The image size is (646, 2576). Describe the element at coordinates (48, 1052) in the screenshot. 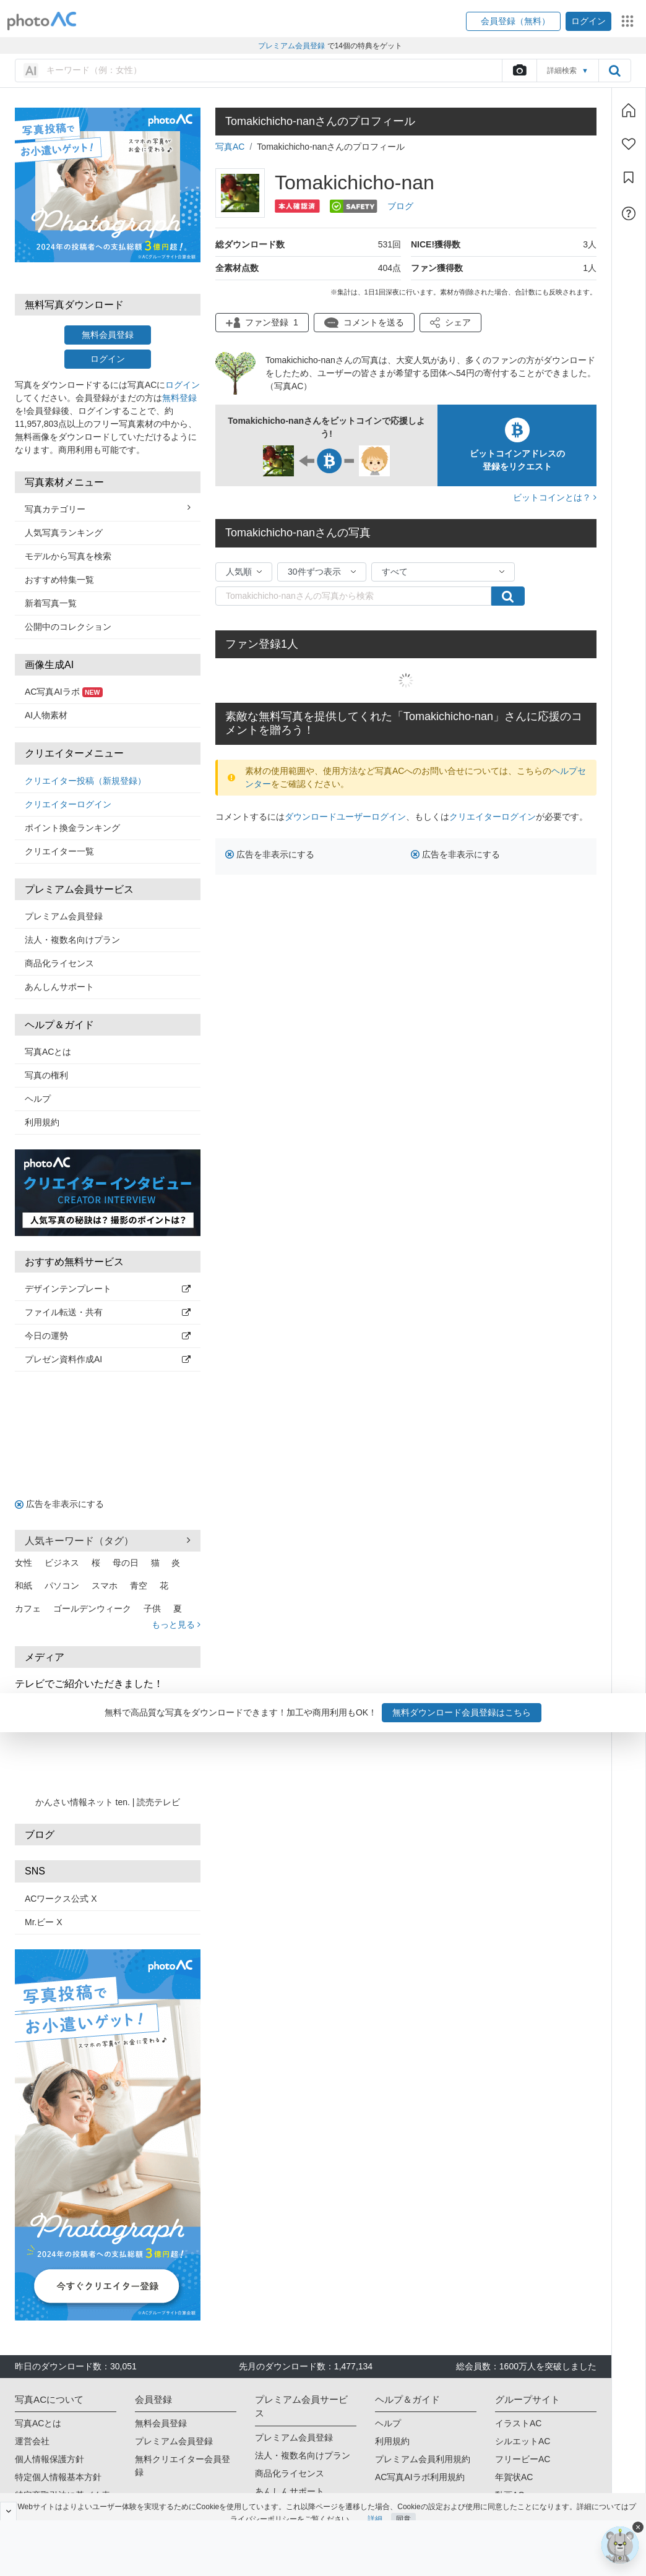

I see `写真ACとは` at that location.